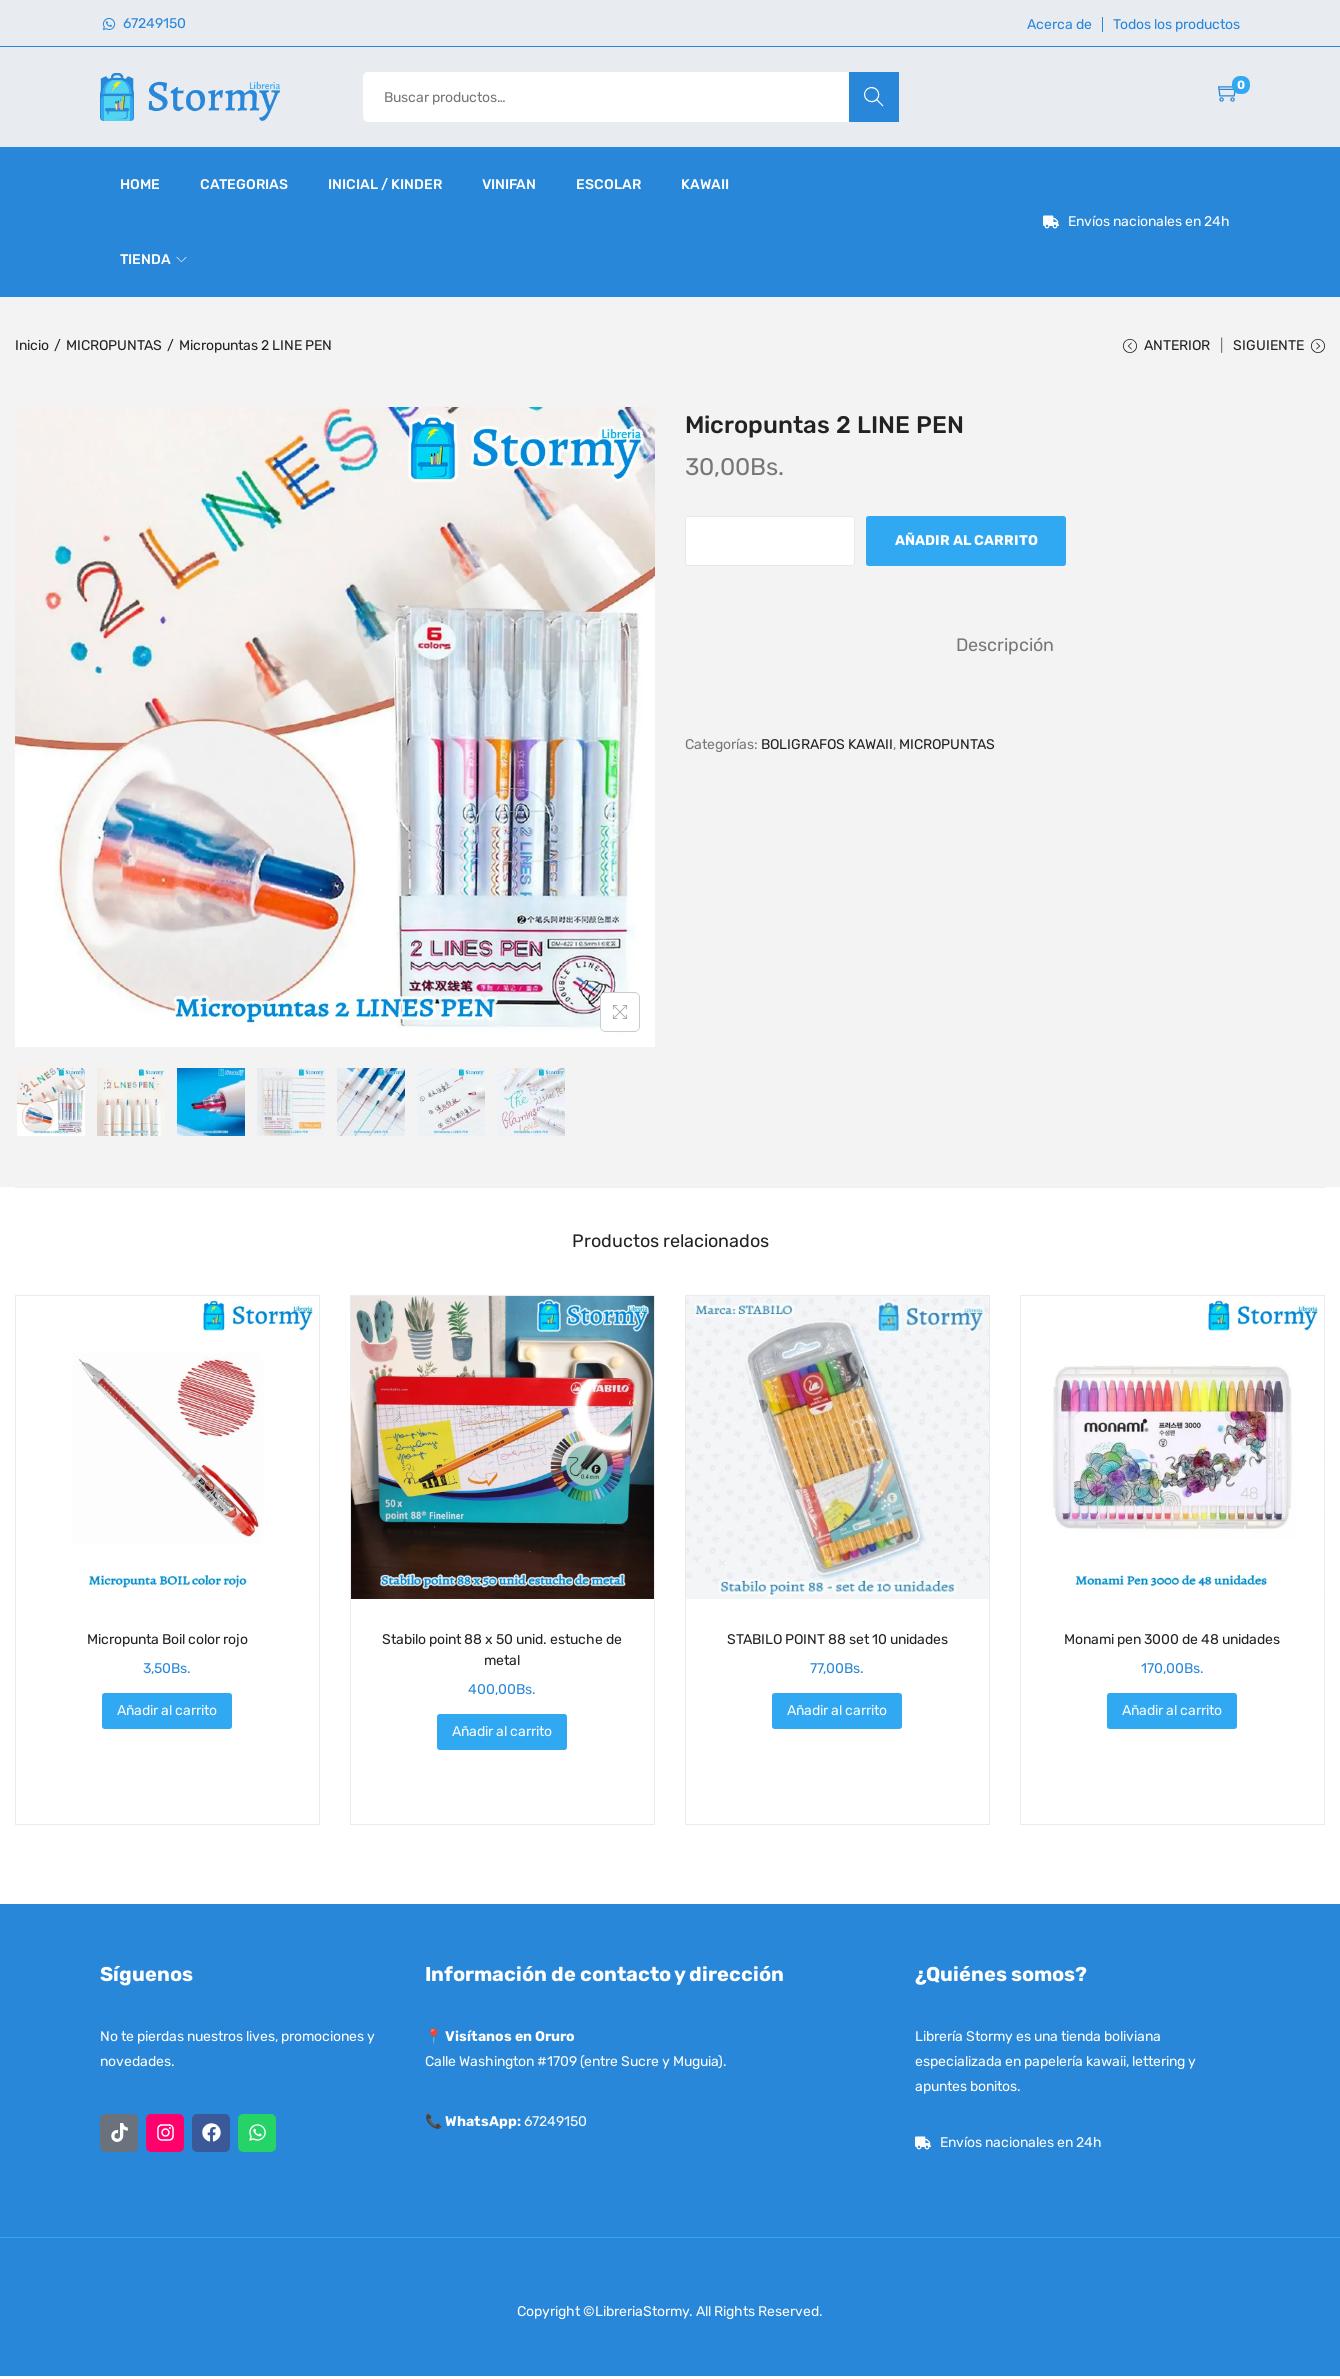  I want to click on Monami pen 3000 de 48 unidades, so click(1172, 1642).